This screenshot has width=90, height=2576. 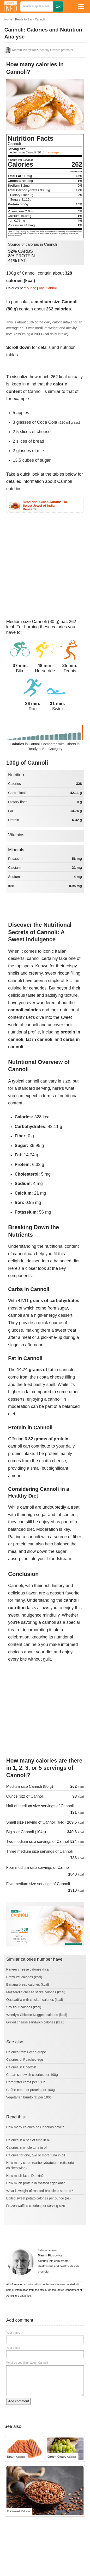 What do you see at coordinates (48, 288) in the screenshot?
I see `one Cannoli` at bounding box center [48, 288].